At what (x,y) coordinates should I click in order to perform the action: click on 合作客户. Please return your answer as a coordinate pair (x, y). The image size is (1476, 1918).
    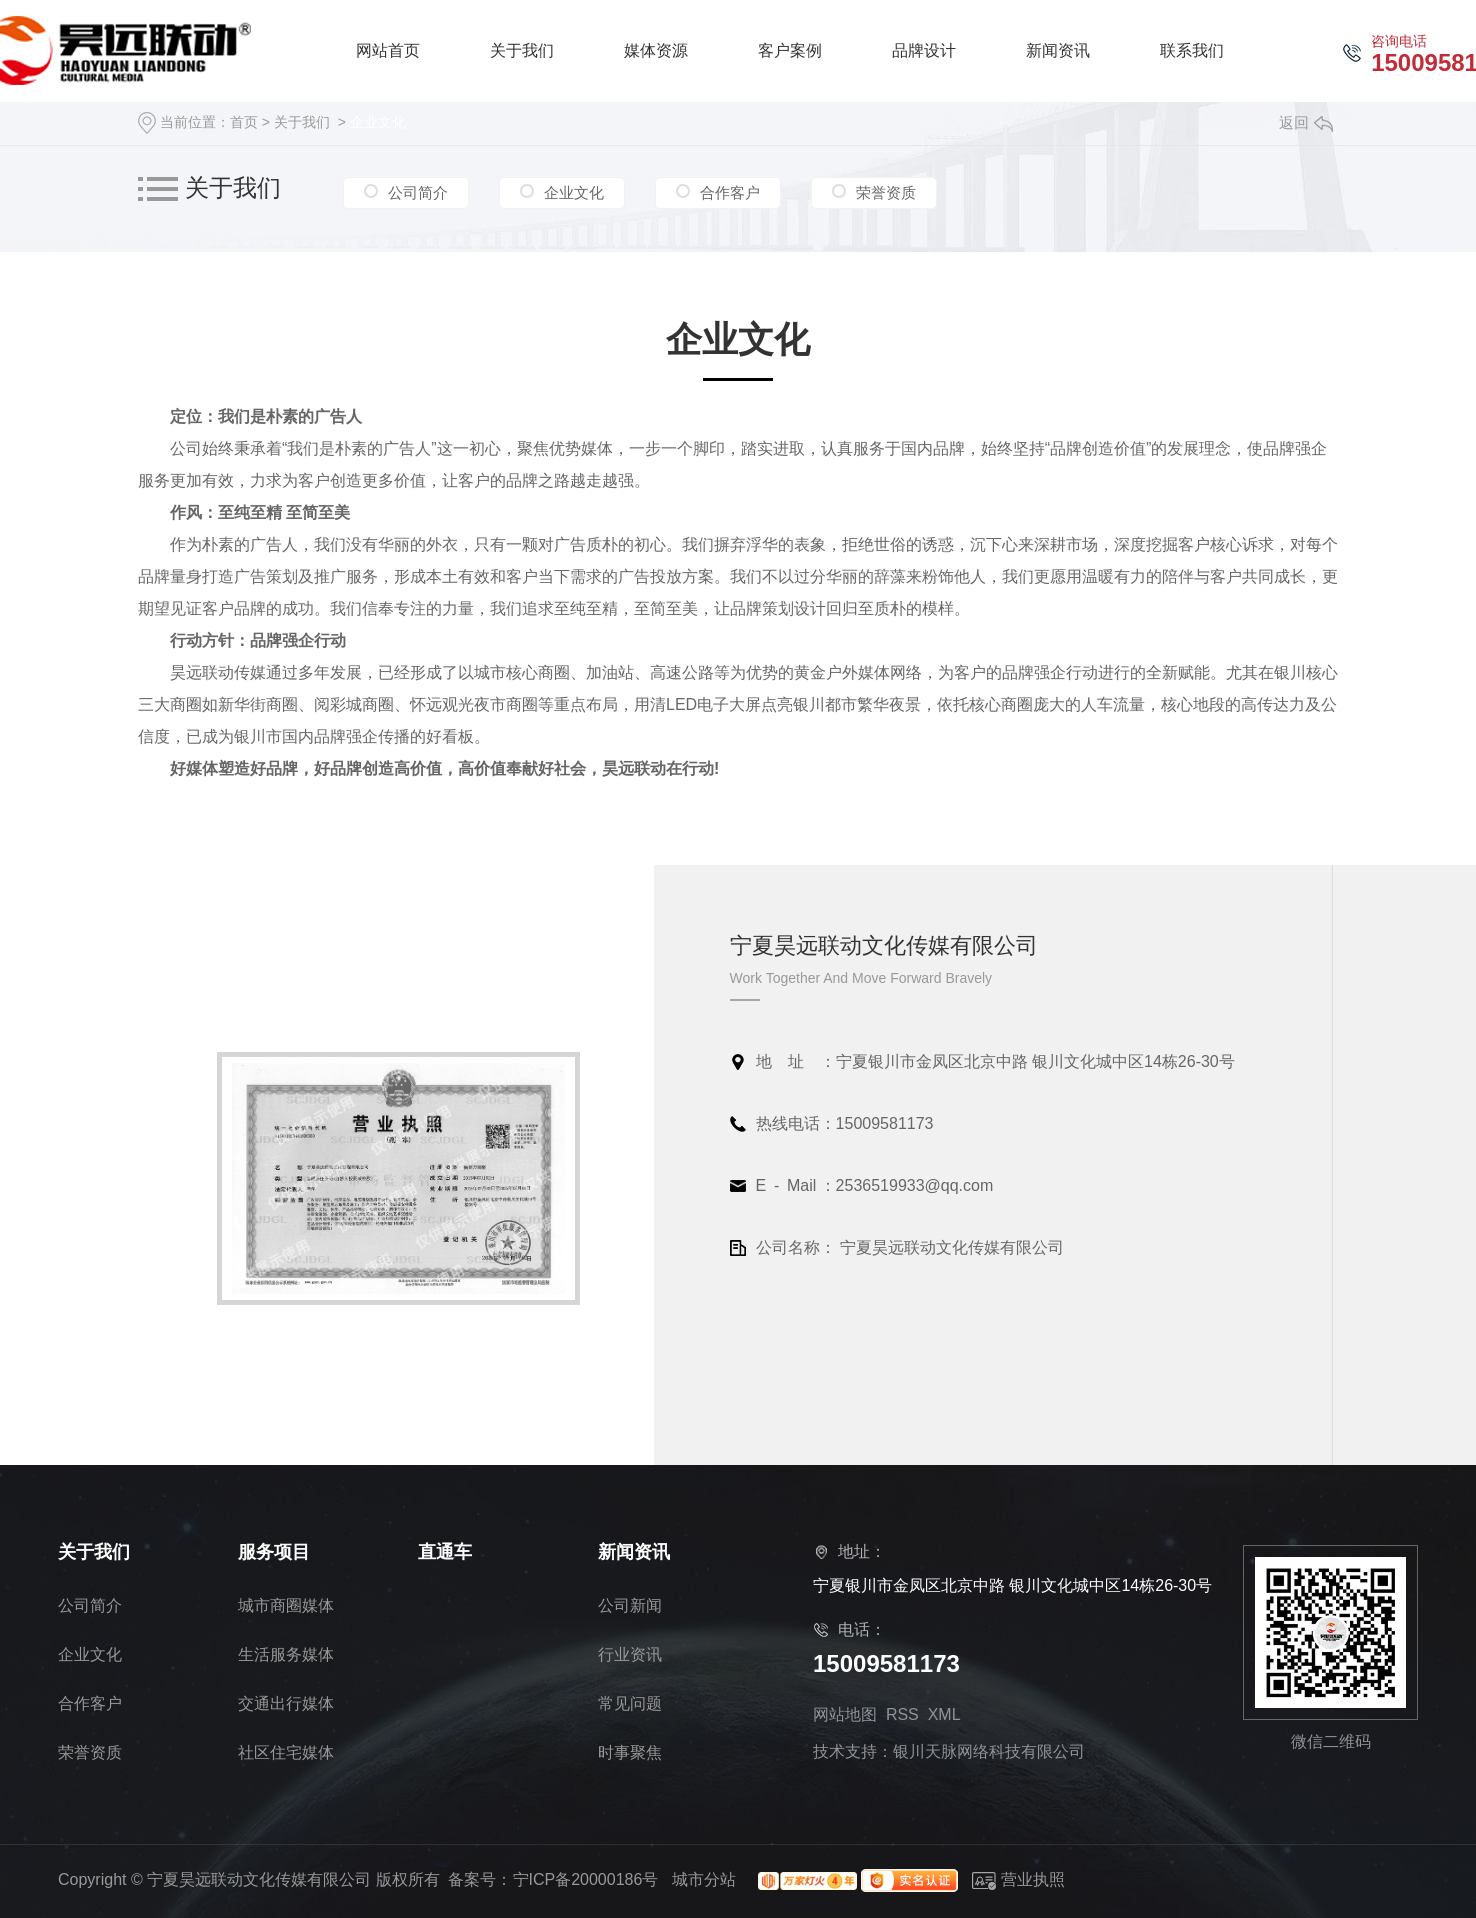
    Looking at the image, I should click on (730, 190).